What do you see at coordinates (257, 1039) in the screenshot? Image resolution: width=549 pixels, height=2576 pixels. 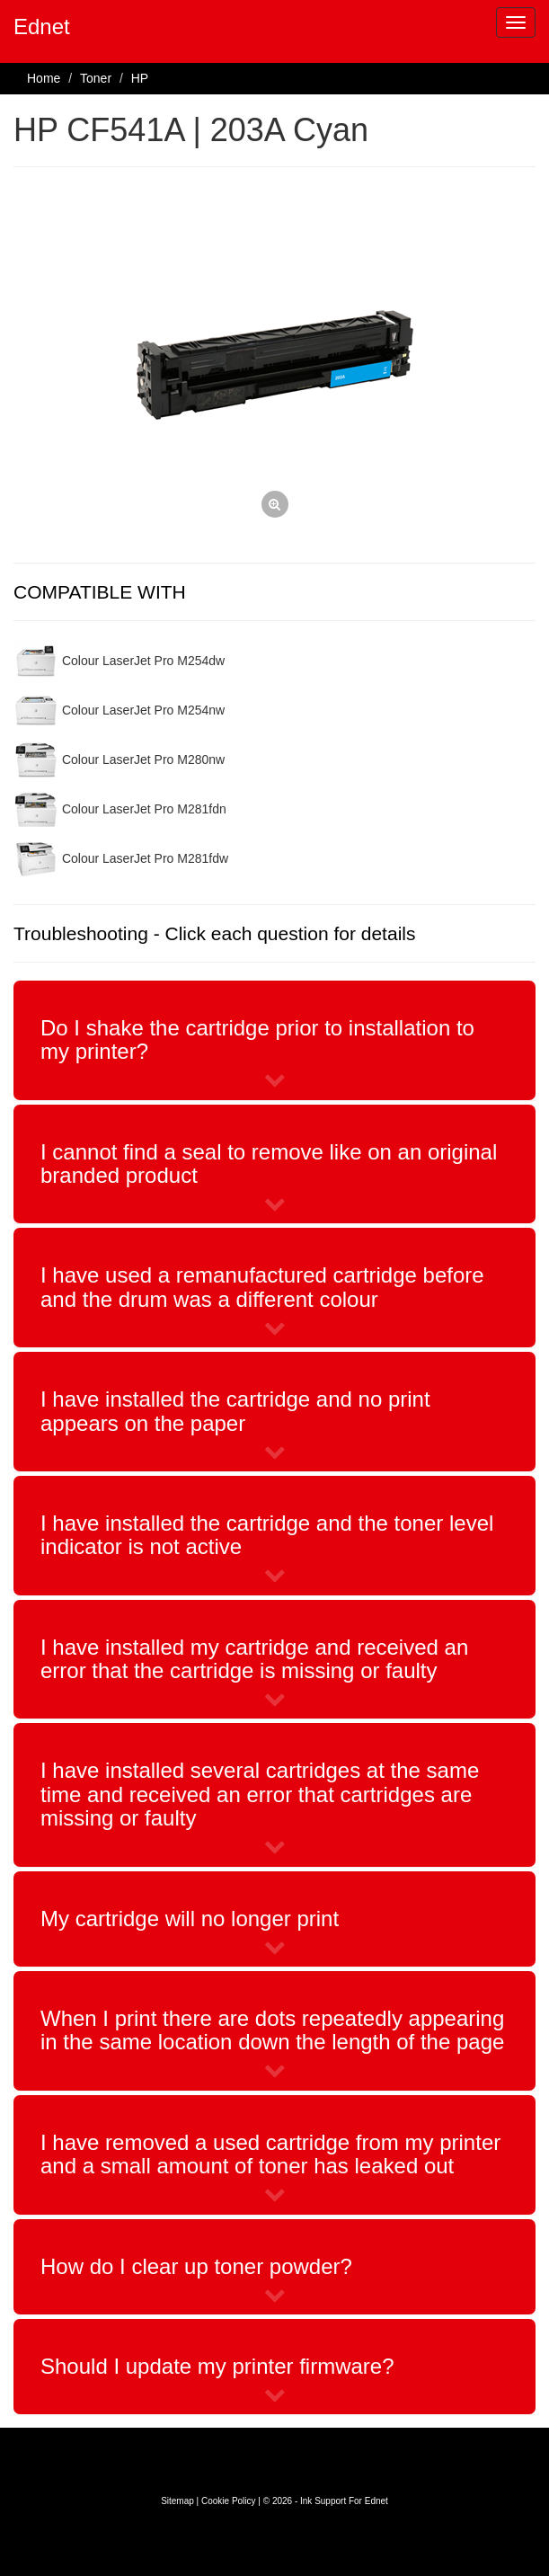 I see `Do I shake the cartridge prior to installation to my printer?` at bounding box center [257, 1039].